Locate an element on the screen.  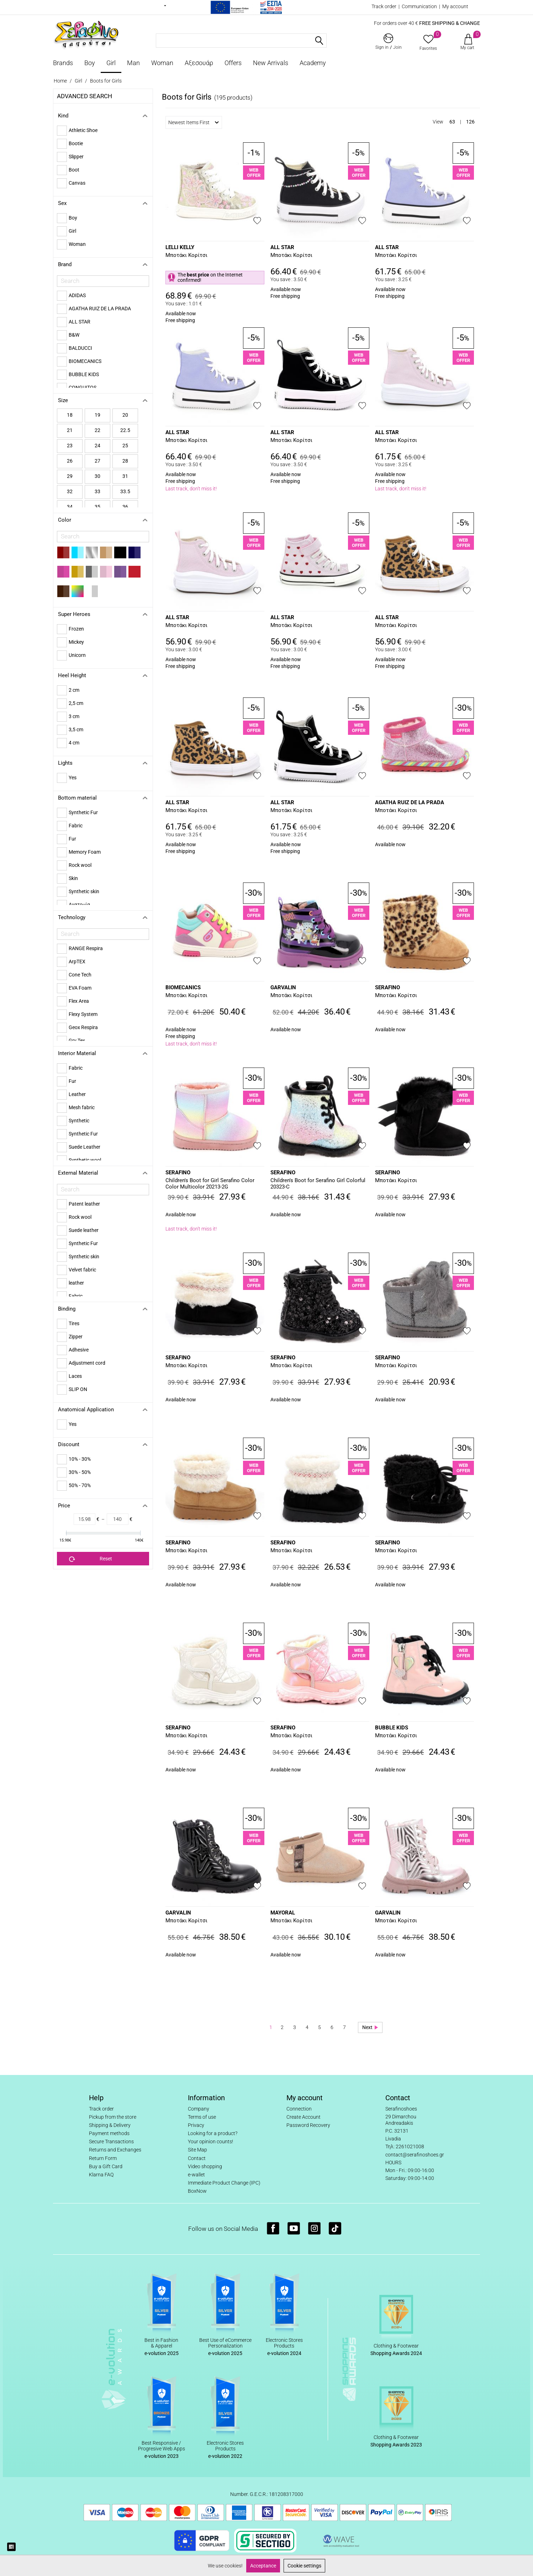
Secure Transactions is located at coordinates (111, 2141).